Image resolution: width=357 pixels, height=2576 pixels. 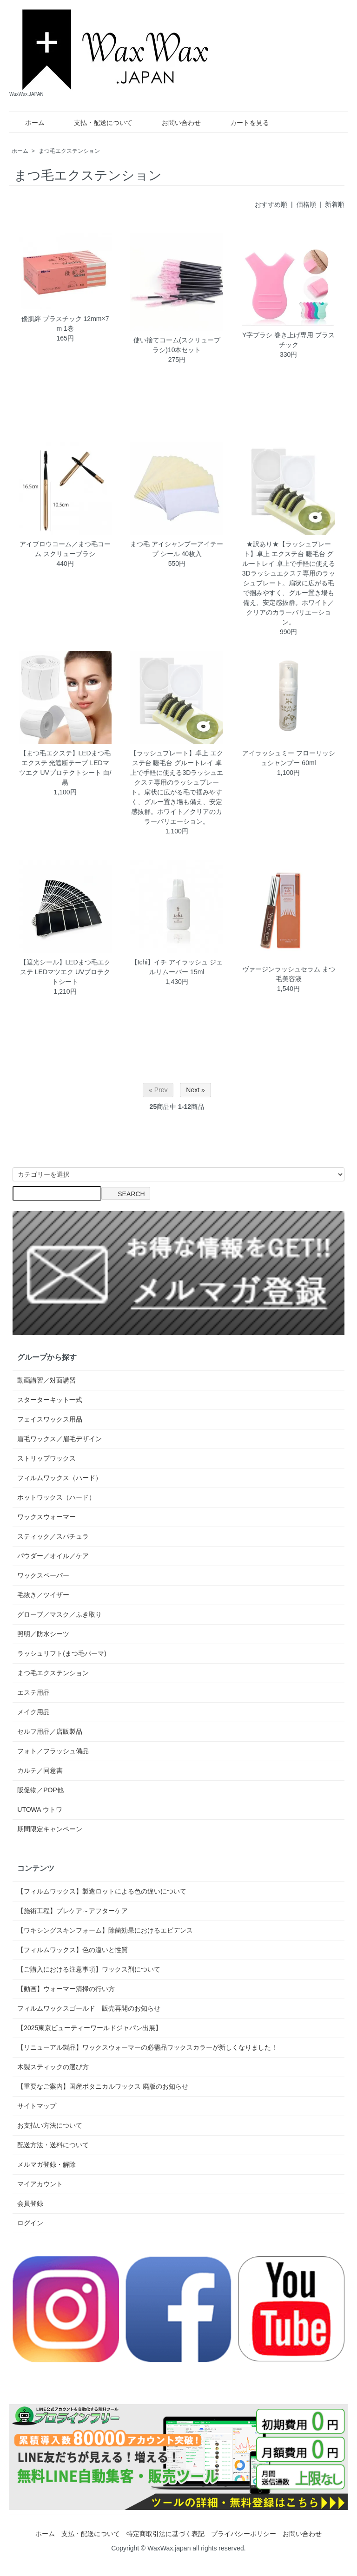 What do you see at coordinates (195, 1090) in the screenshot?
I see `Next »` at bounding box center [195, 1090].